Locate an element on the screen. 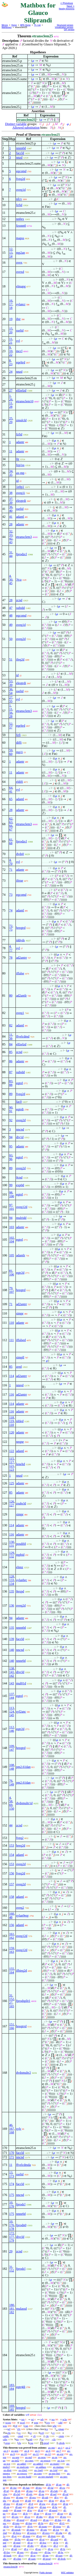 The image size is (76, 2576). 72 is located at coordinates (10, 926).